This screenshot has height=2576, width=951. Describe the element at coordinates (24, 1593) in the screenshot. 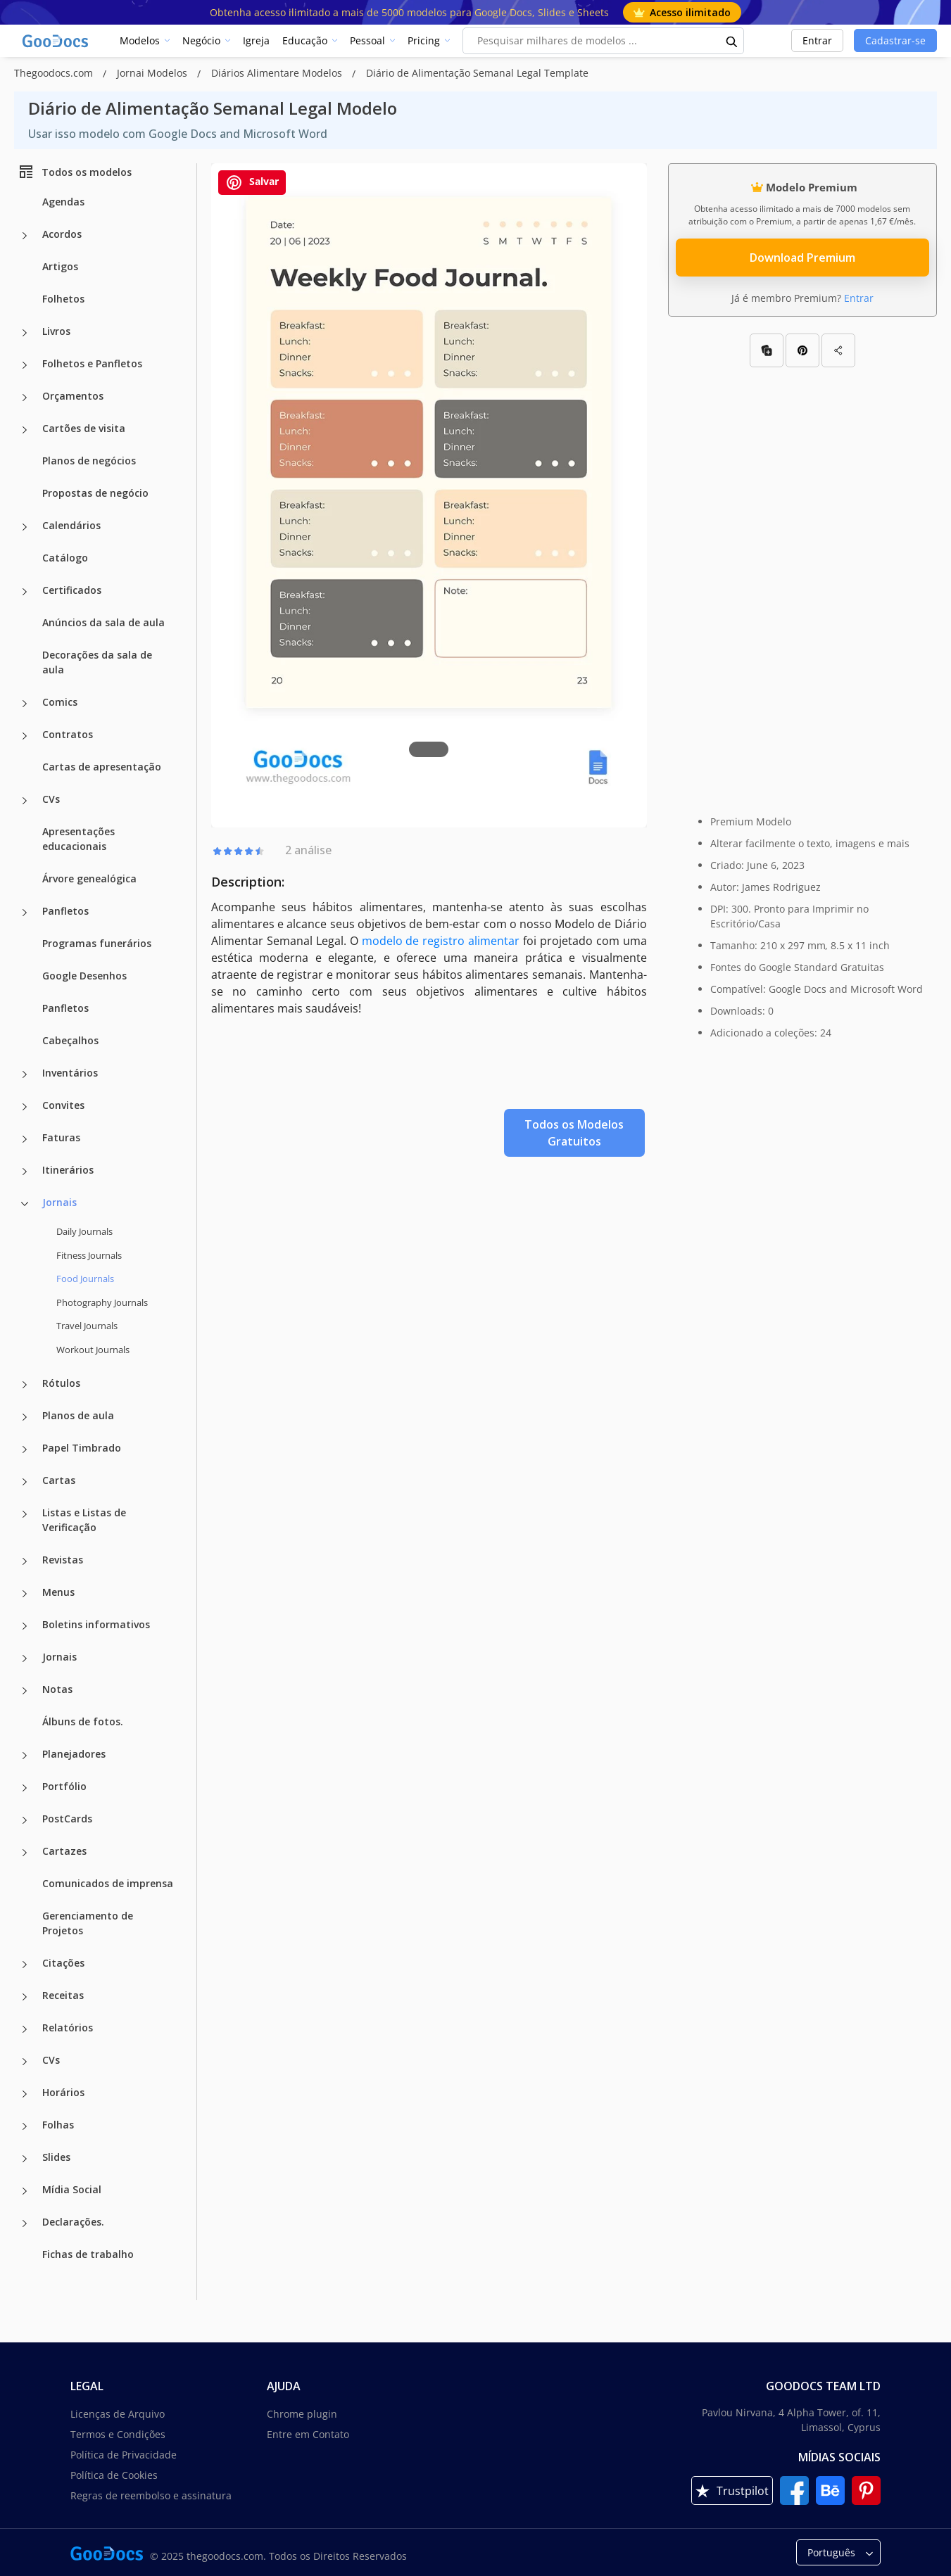

I see `[Menus more categories]` at that location.